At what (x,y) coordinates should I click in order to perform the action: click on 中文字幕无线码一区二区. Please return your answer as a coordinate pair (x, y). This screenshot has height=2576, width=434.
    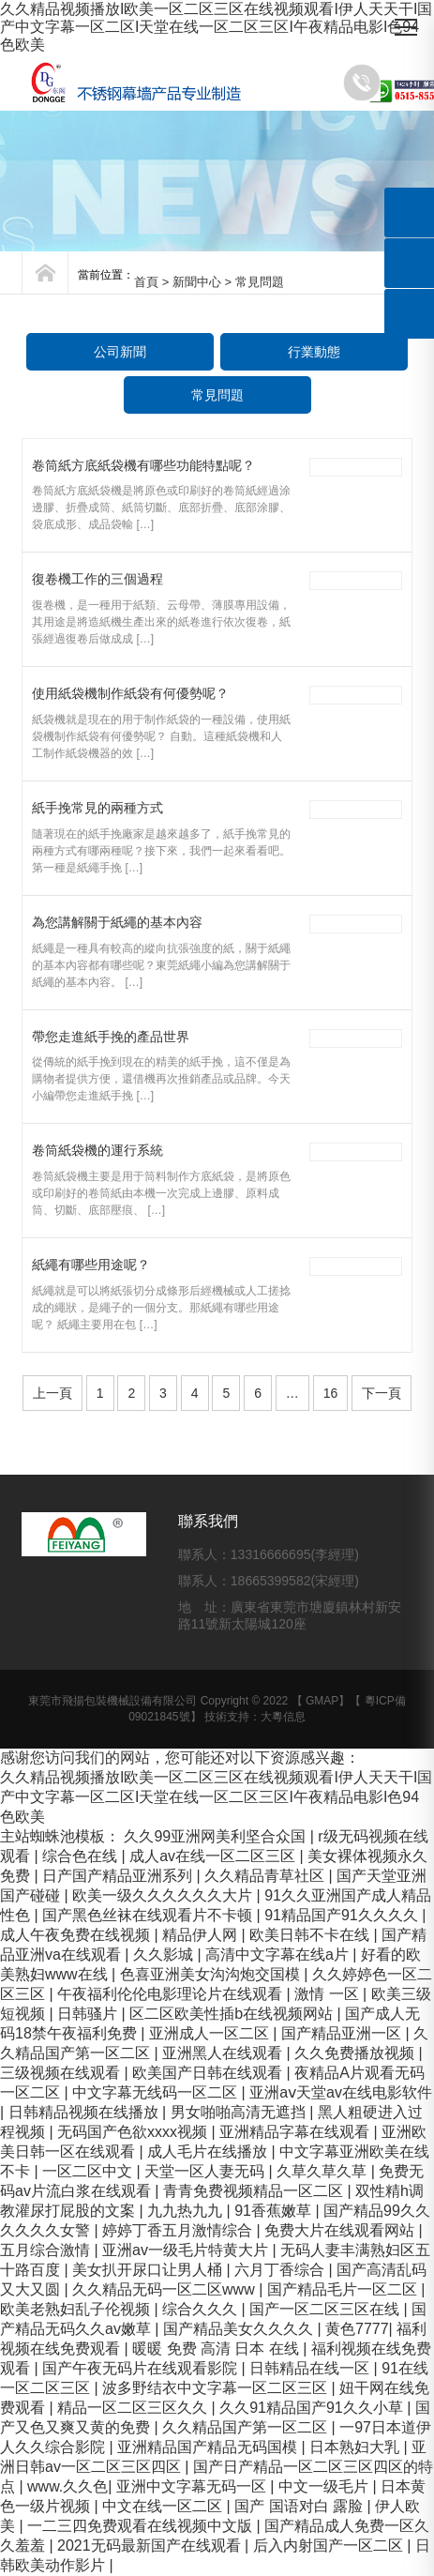
    Looking at the image, I should click on (156, 2092).